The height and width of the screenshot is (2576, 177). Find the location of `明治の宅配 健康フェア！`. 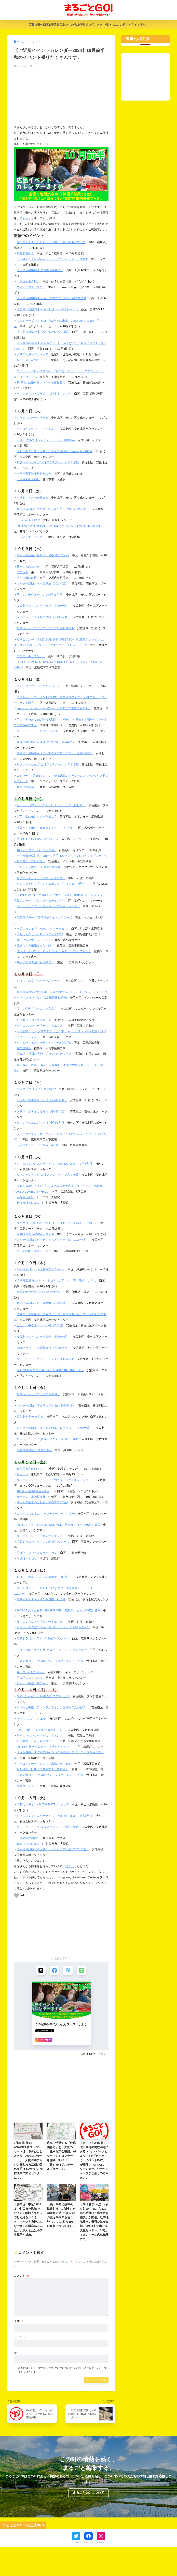

明治の宅配 健康フェア！ is located at coordinates (34, 1251).